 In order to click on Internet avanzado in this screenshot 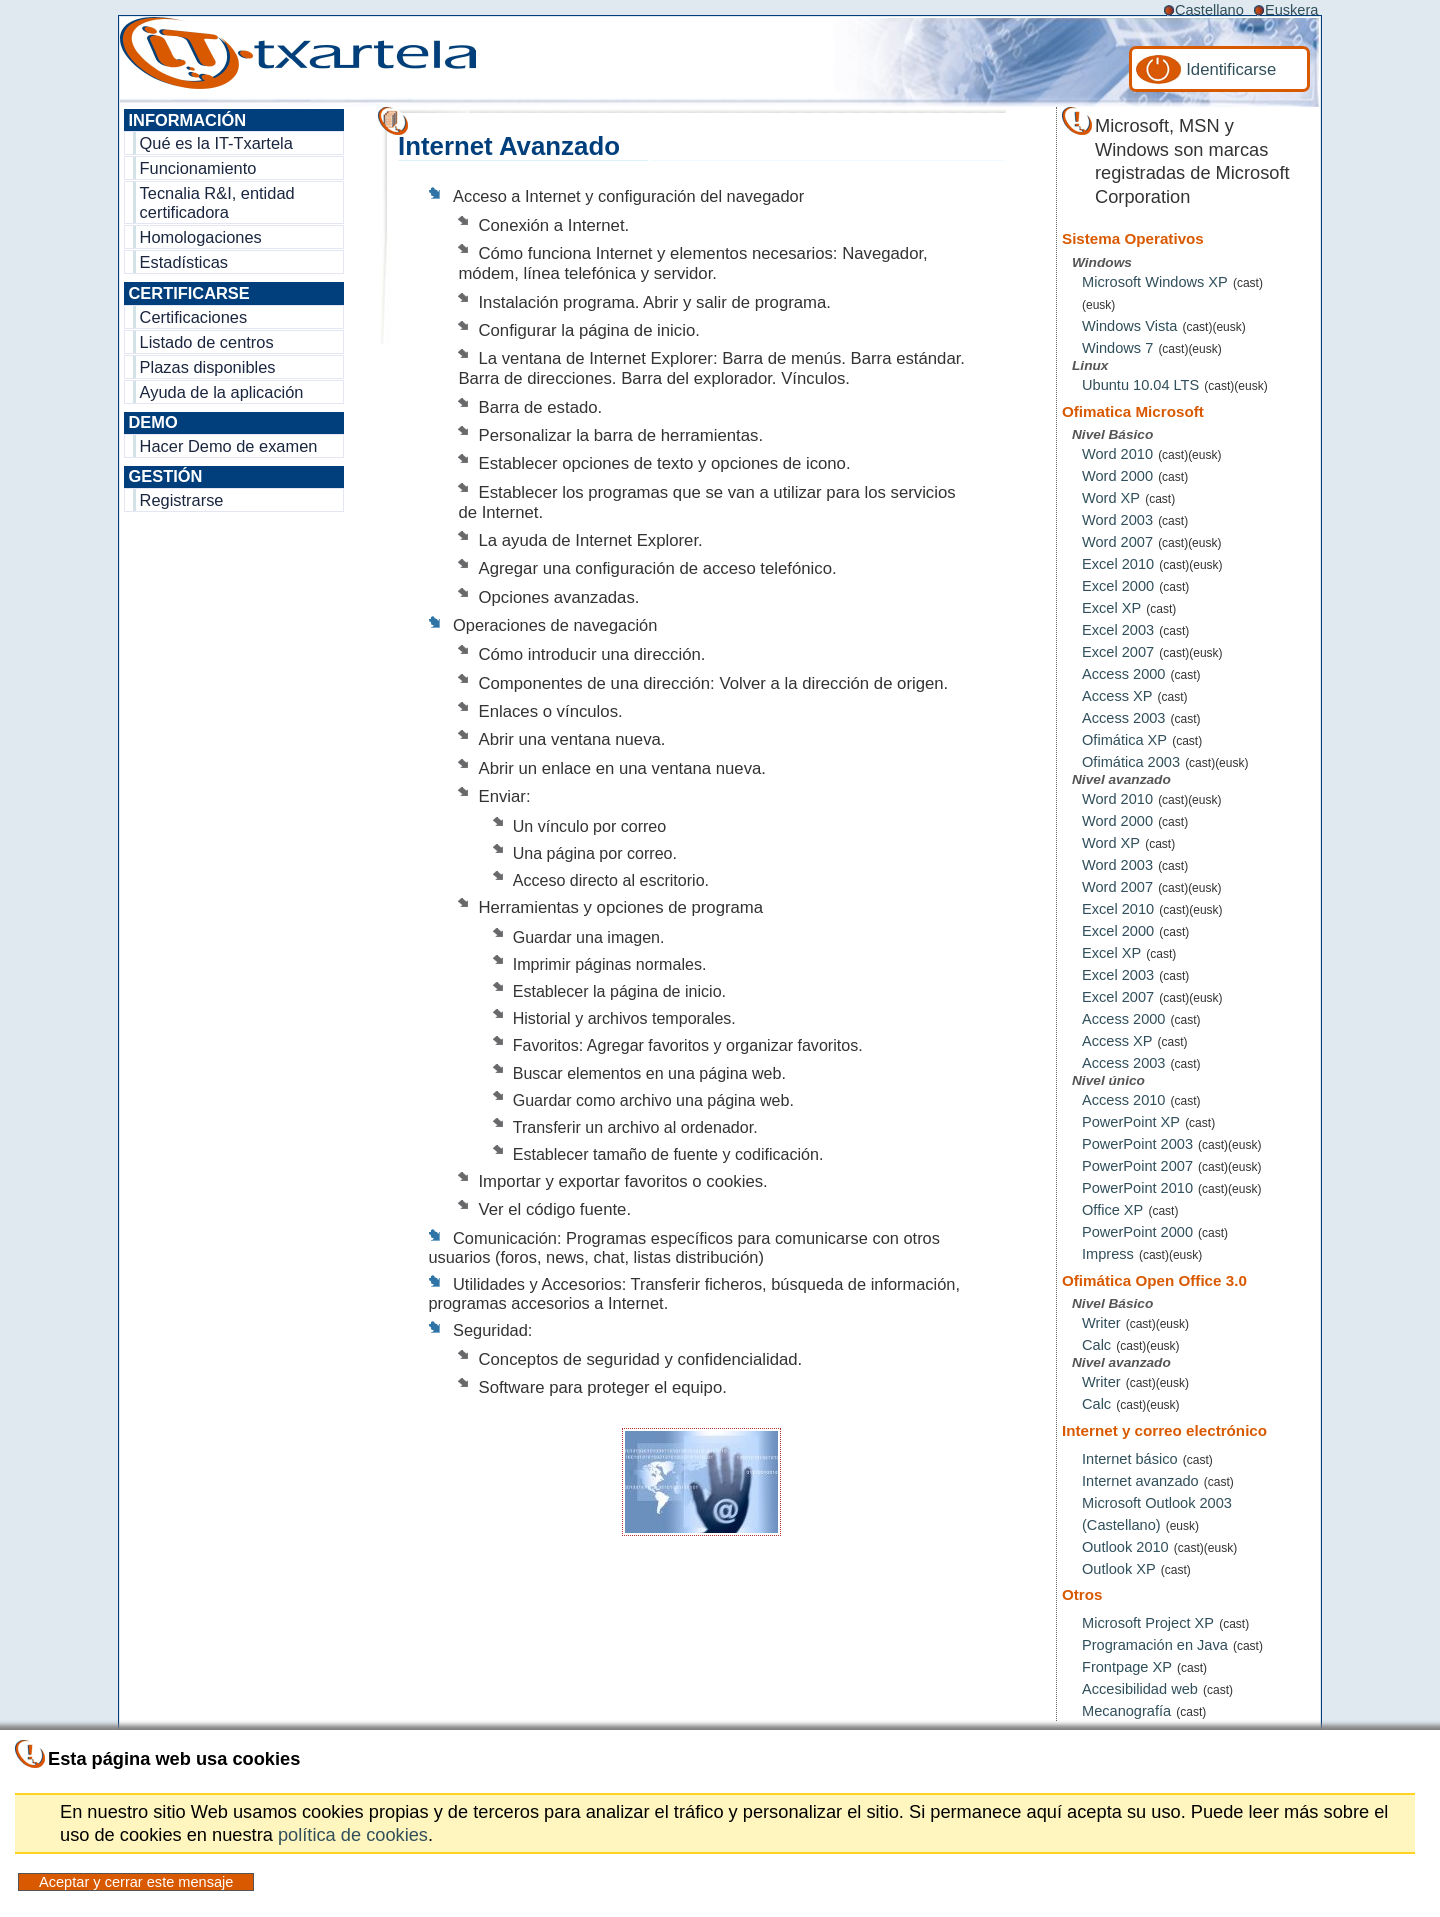, I will do `click(1140, 1481)`.